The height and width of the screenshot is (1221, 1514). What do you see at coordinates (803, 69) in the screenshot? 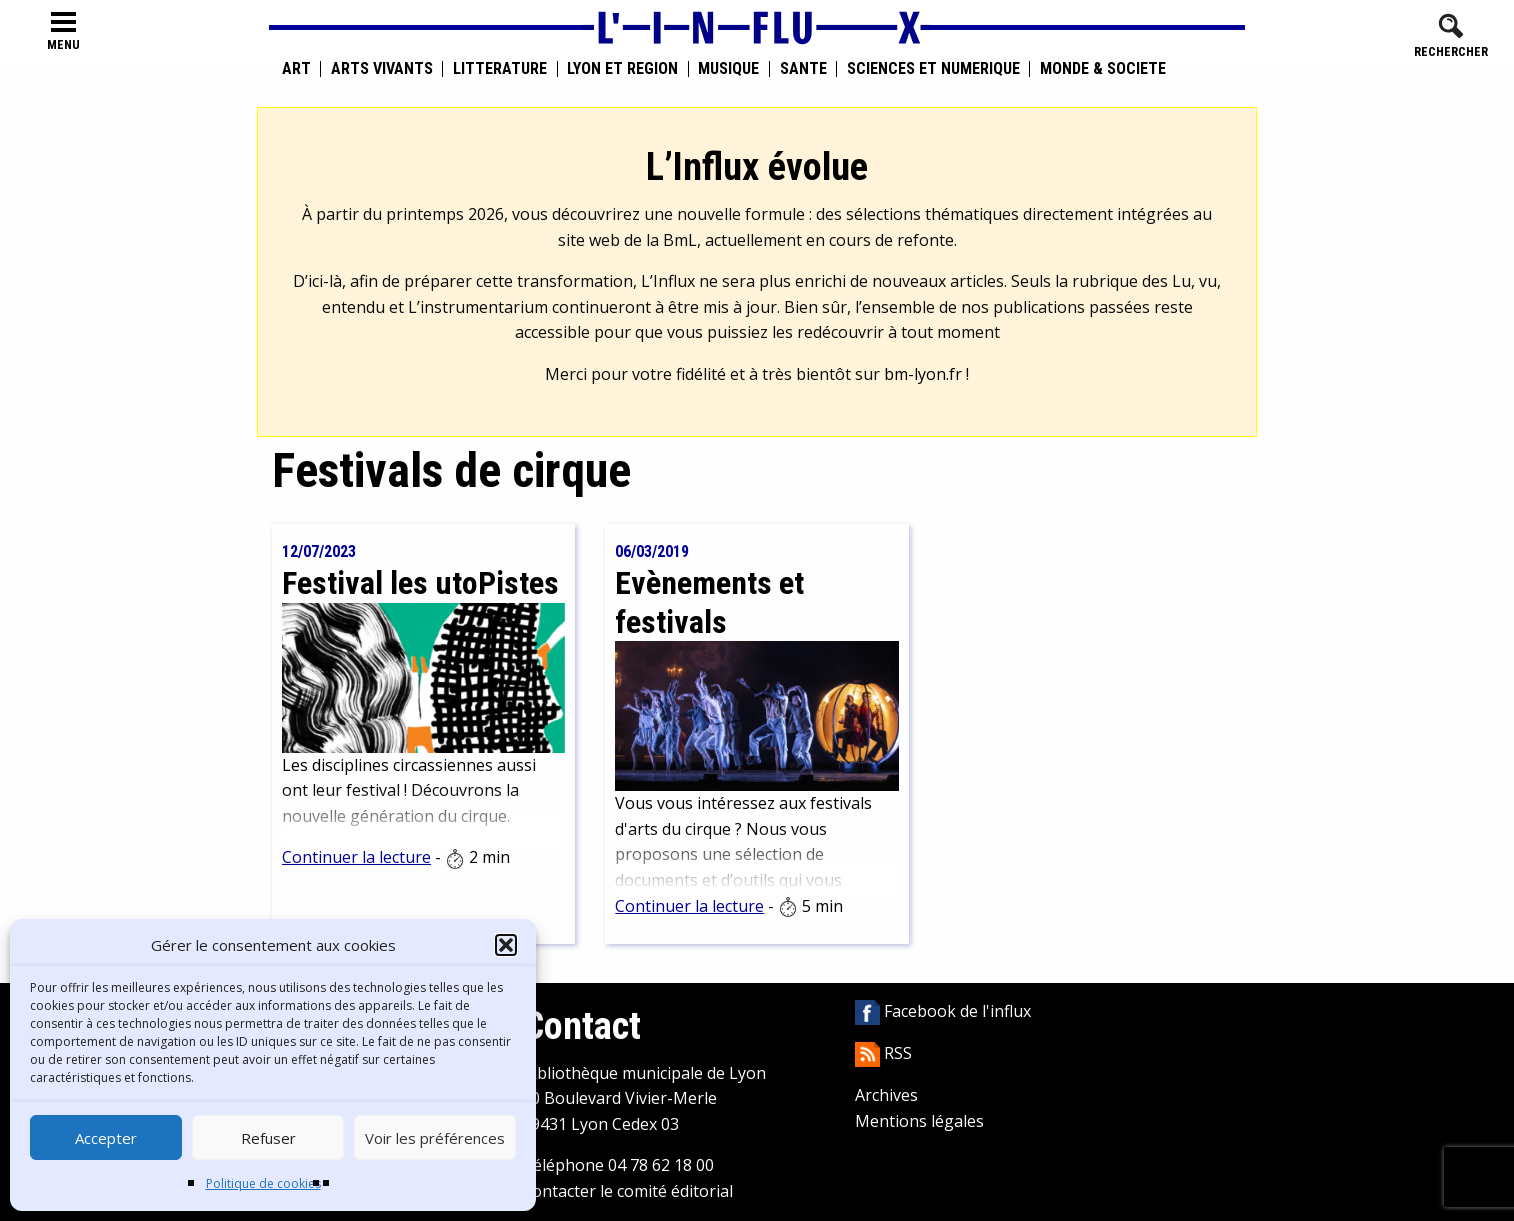
I see `Santé` at bounding box center [803, 69].